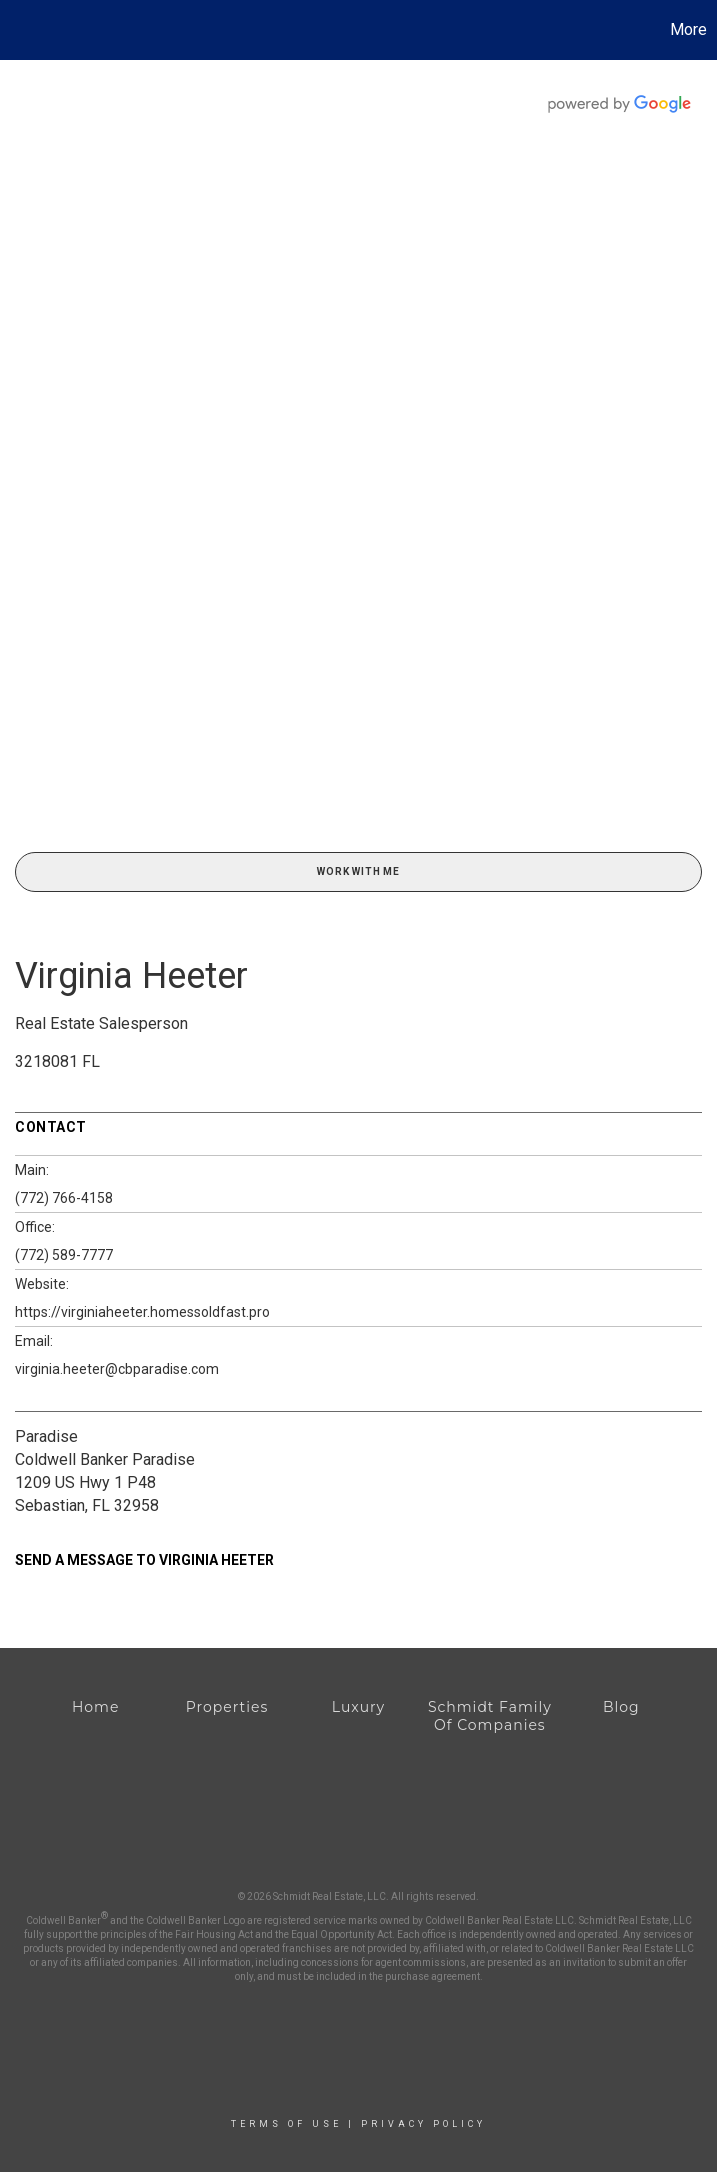 Image resolution: width=717 pixels, height=2172 pixels. Describe the element at coordinates (621, 1707) in the screenshot. I see `Blog` at that location.